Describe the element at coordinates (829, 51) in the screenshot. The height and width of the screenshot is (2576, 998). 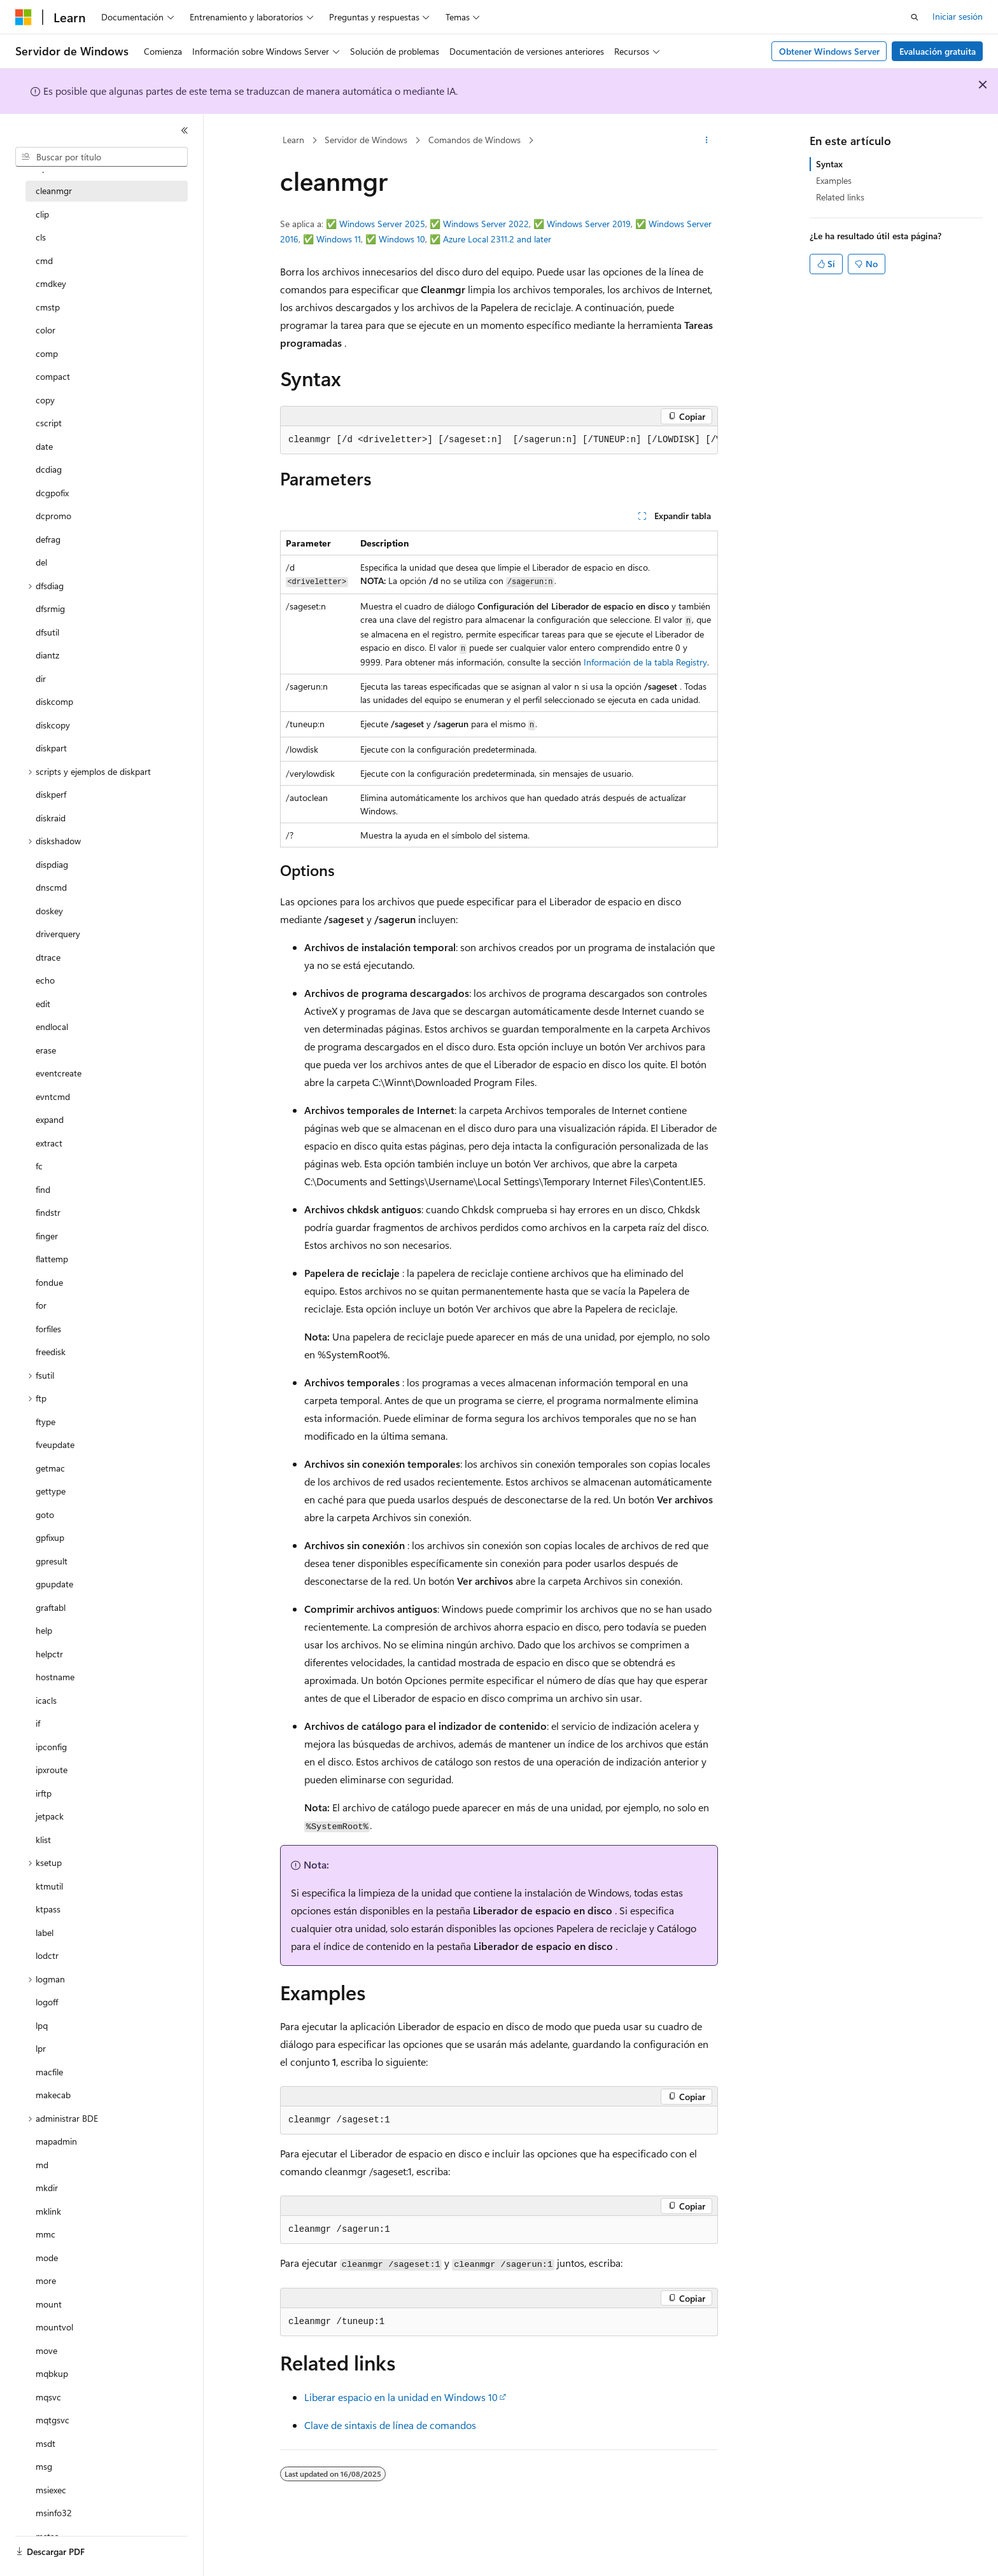
I see `Obtener Windows Server` at that location.